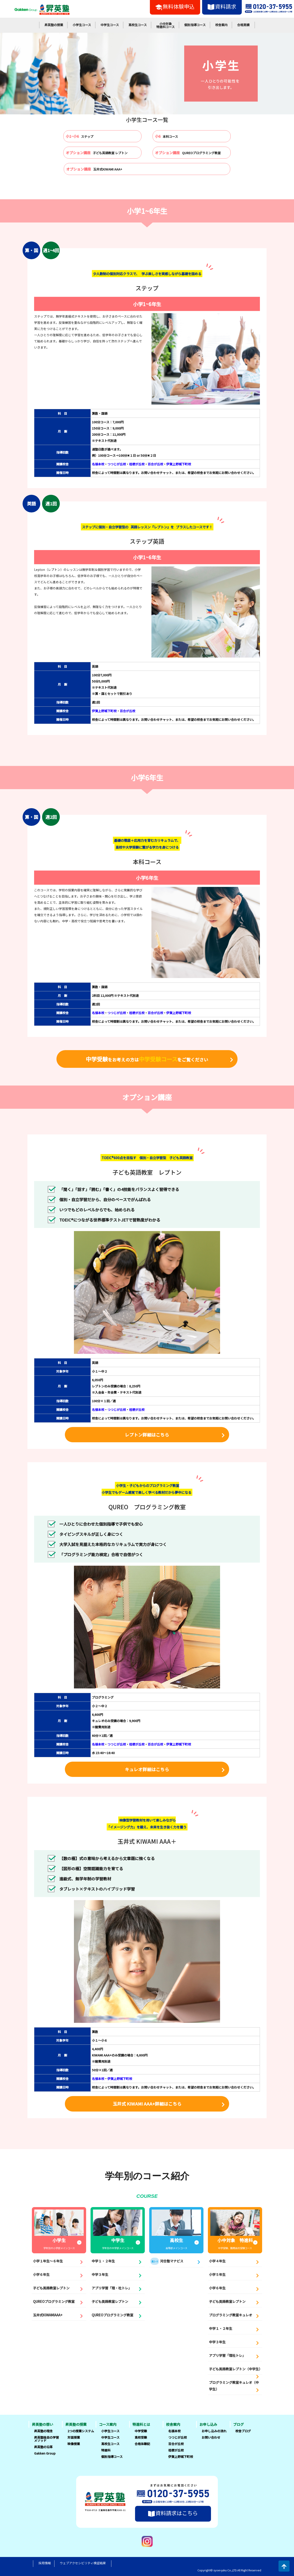  What do you see at coordinates (41, 2274) in the screenshot?
I see `小学６年生` at bounding box center [41, 2274].